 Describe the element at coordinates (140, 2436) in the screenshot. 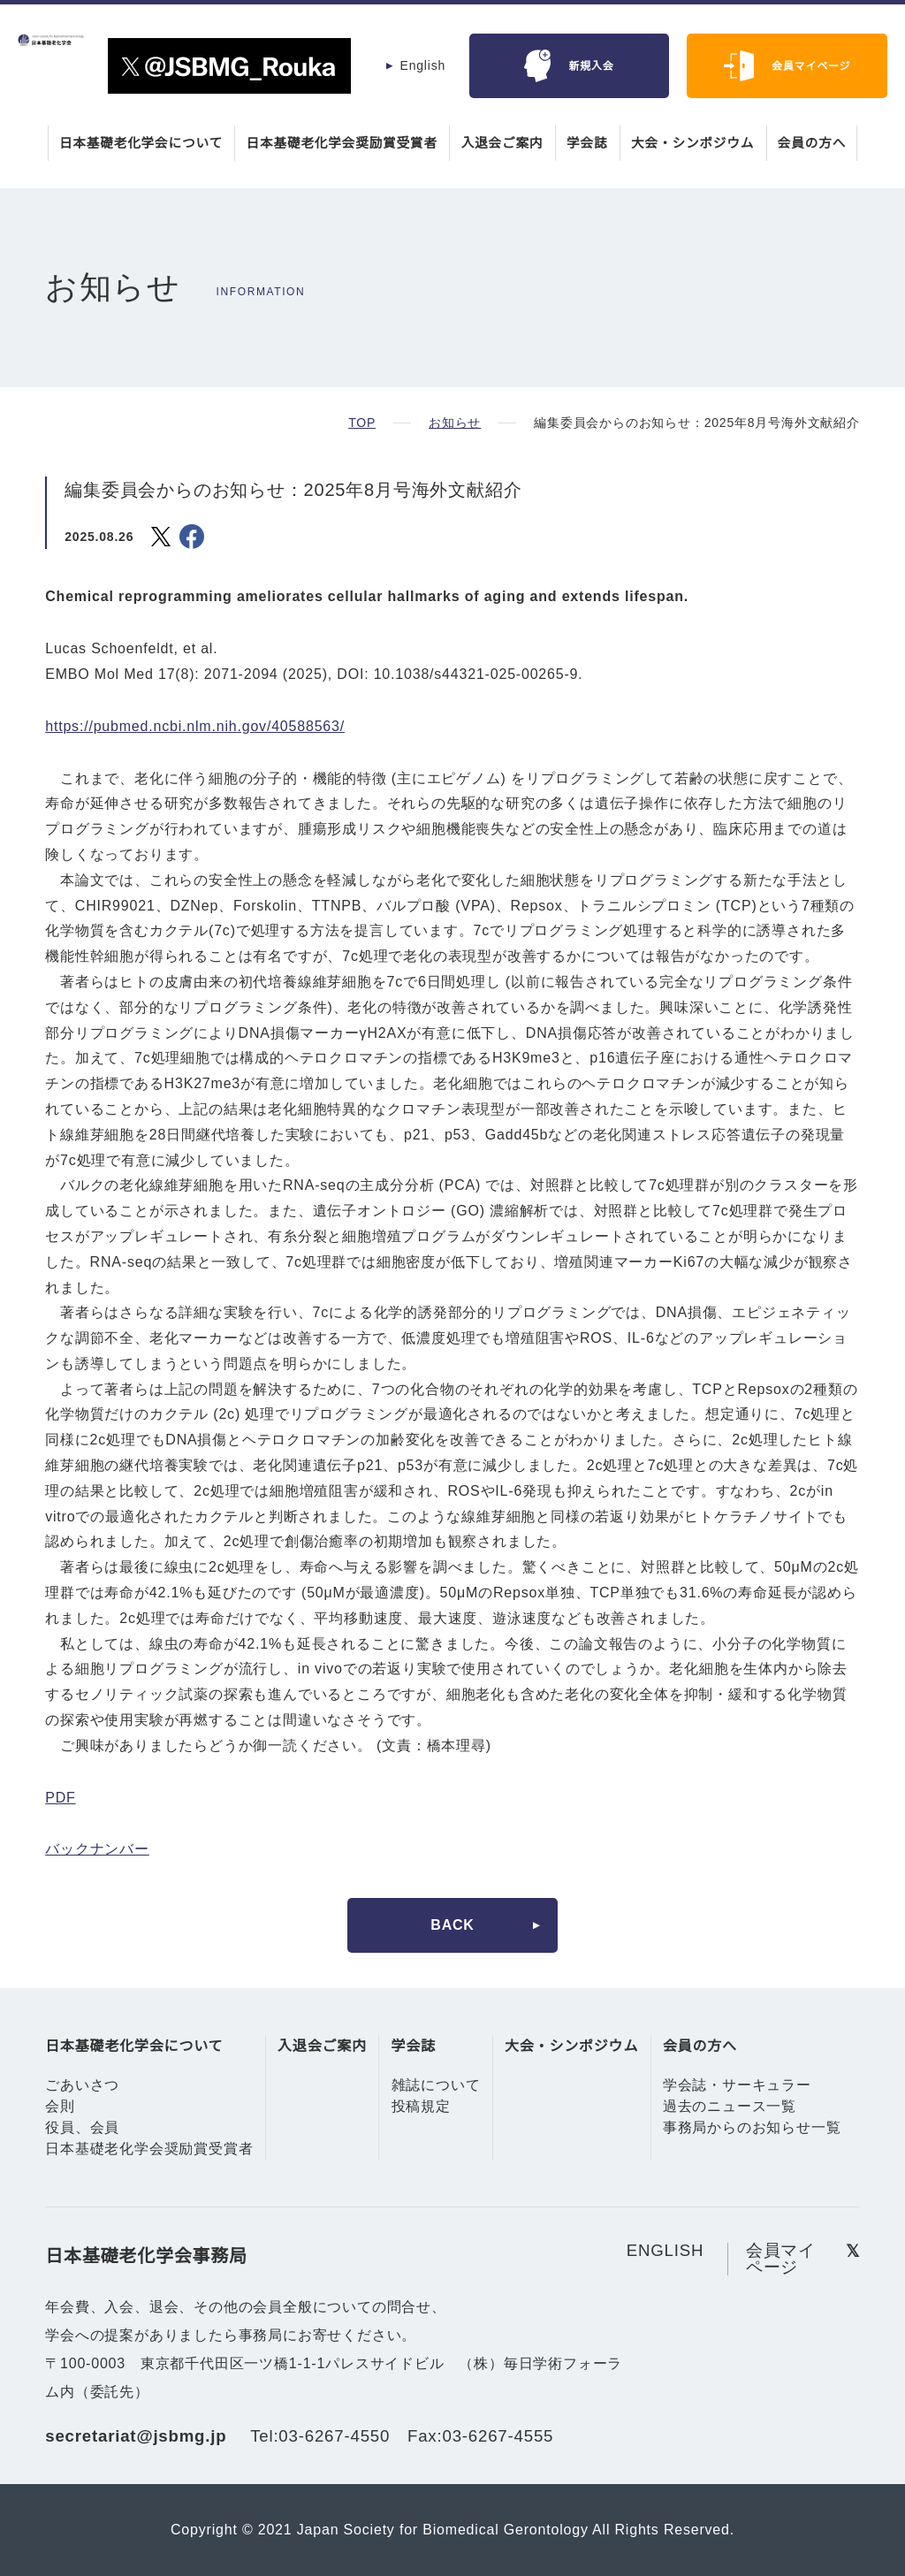

I see `secretariat@jsbmg.jp` at that location.